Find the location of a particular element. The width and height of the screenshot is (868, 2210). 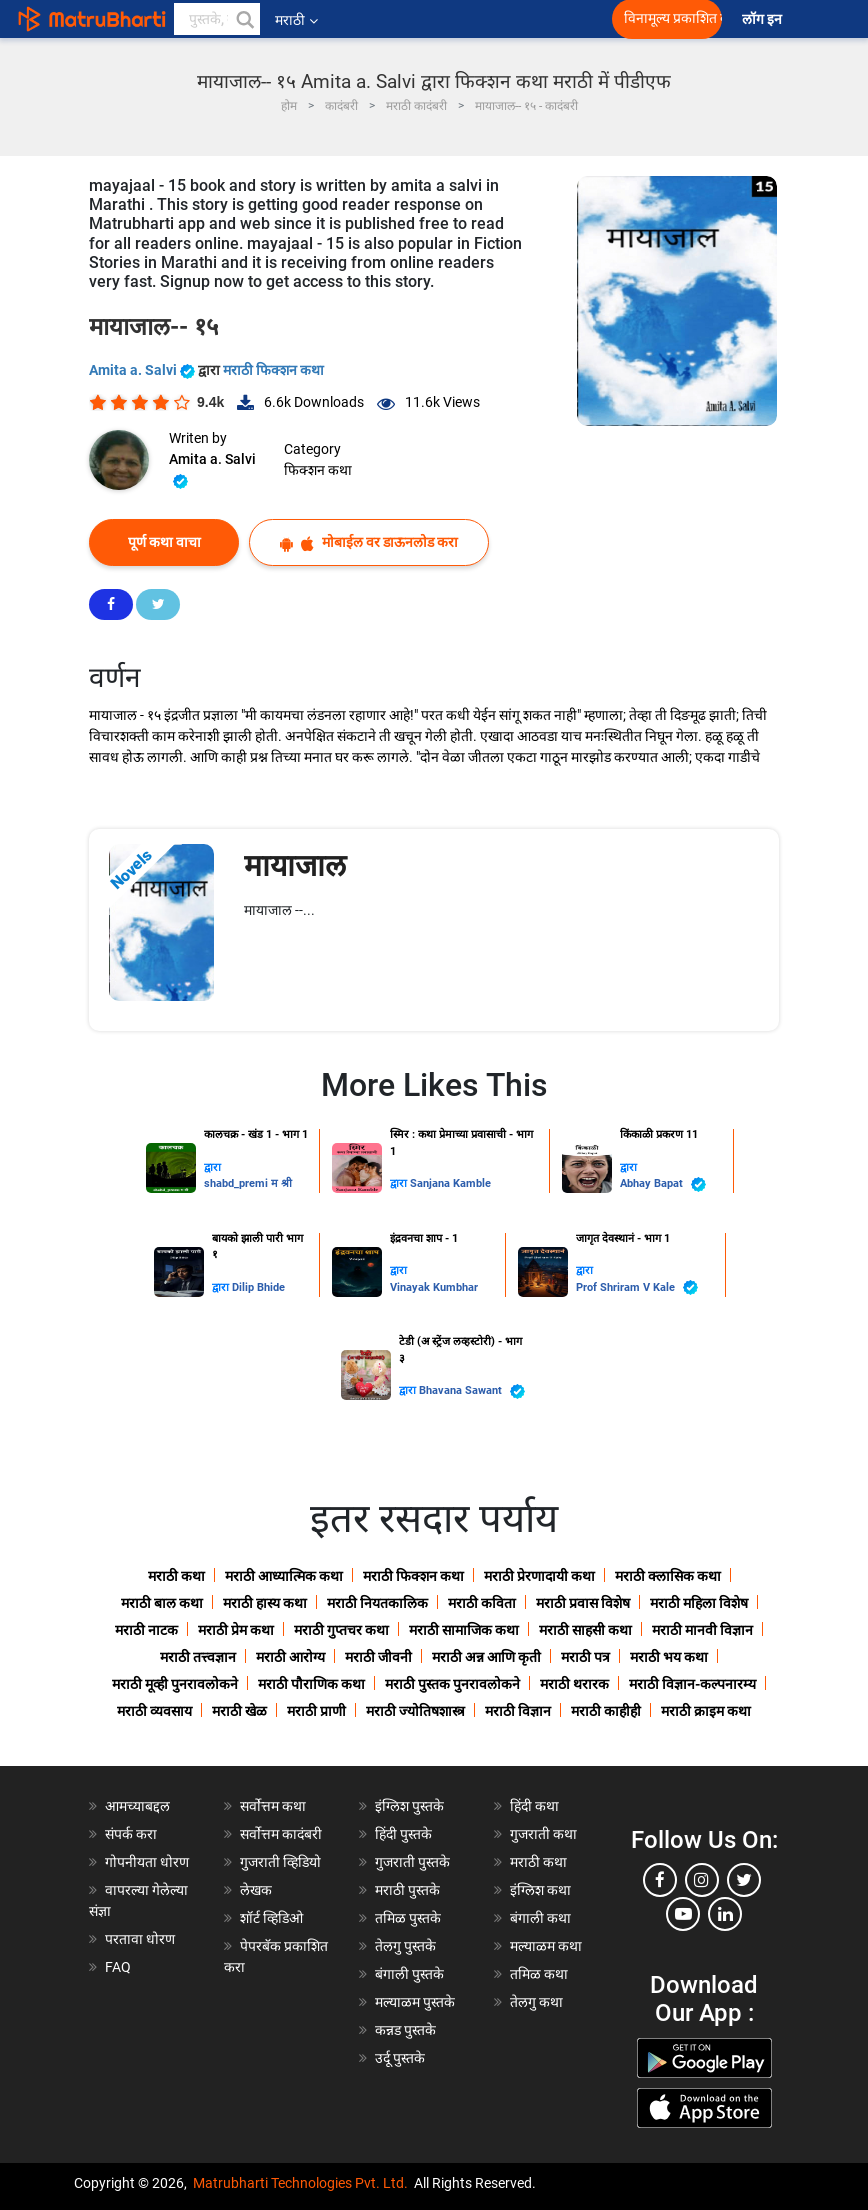

लॉग इन is located at coordinates (765, 19).